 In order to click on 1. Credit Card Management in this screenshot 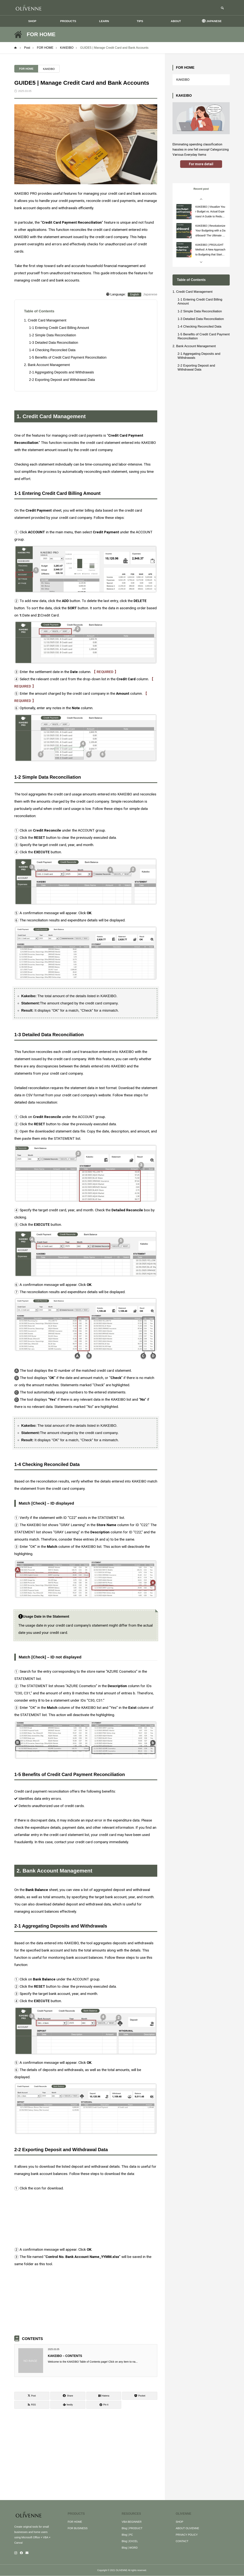, I will do `click(45, 320)`.